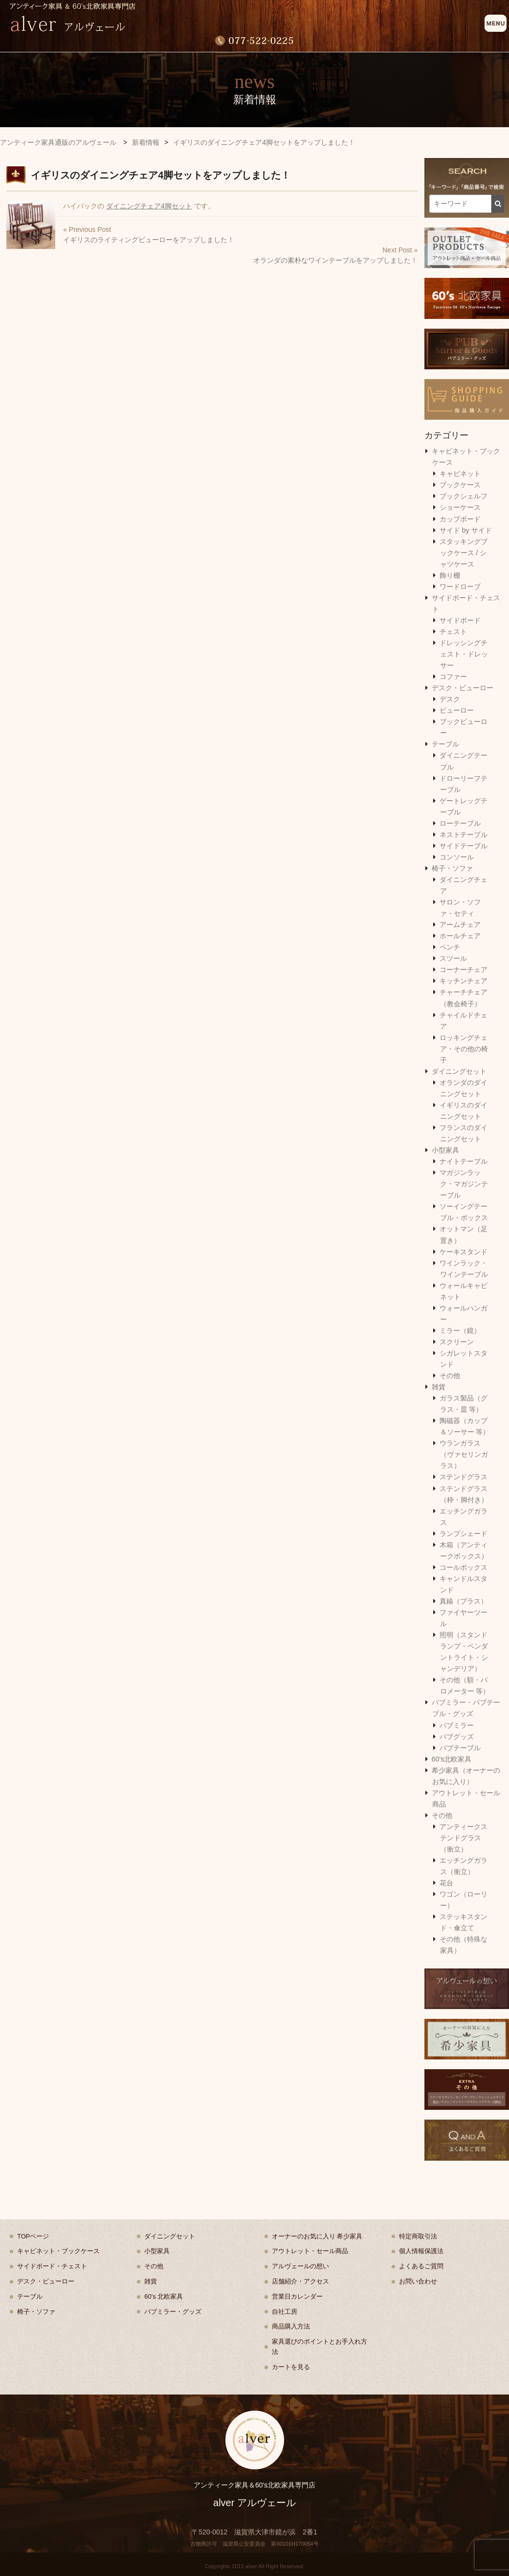  What do you see at coordinates (300, 2266) in the screenshot?
I see `アルヴェールの想い` at bounding box center [300, 2266].